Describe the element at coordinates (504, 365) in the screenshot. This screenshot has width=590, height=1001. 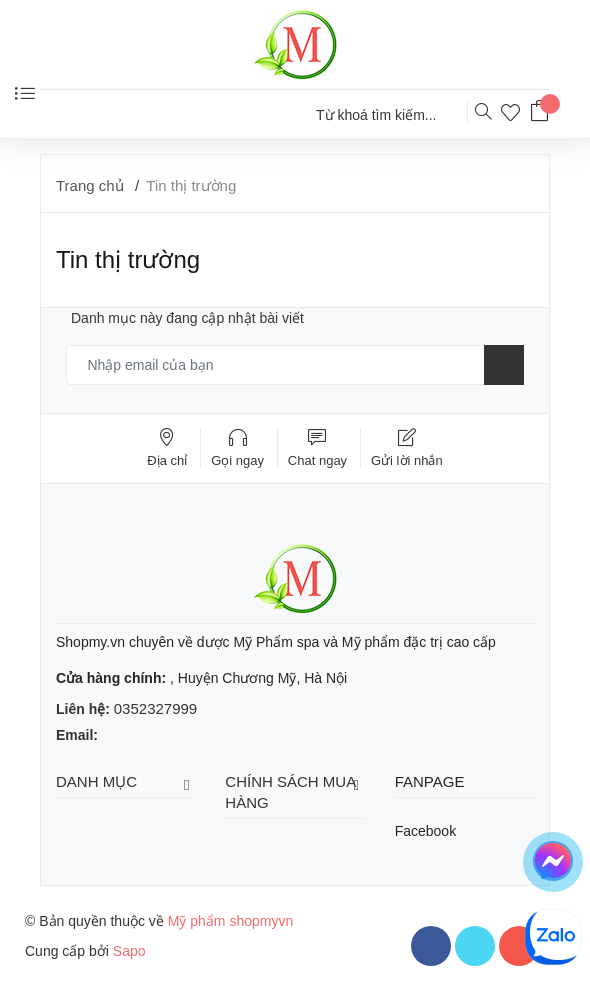
I see `[Đăng ký nhận tin]` at that location.